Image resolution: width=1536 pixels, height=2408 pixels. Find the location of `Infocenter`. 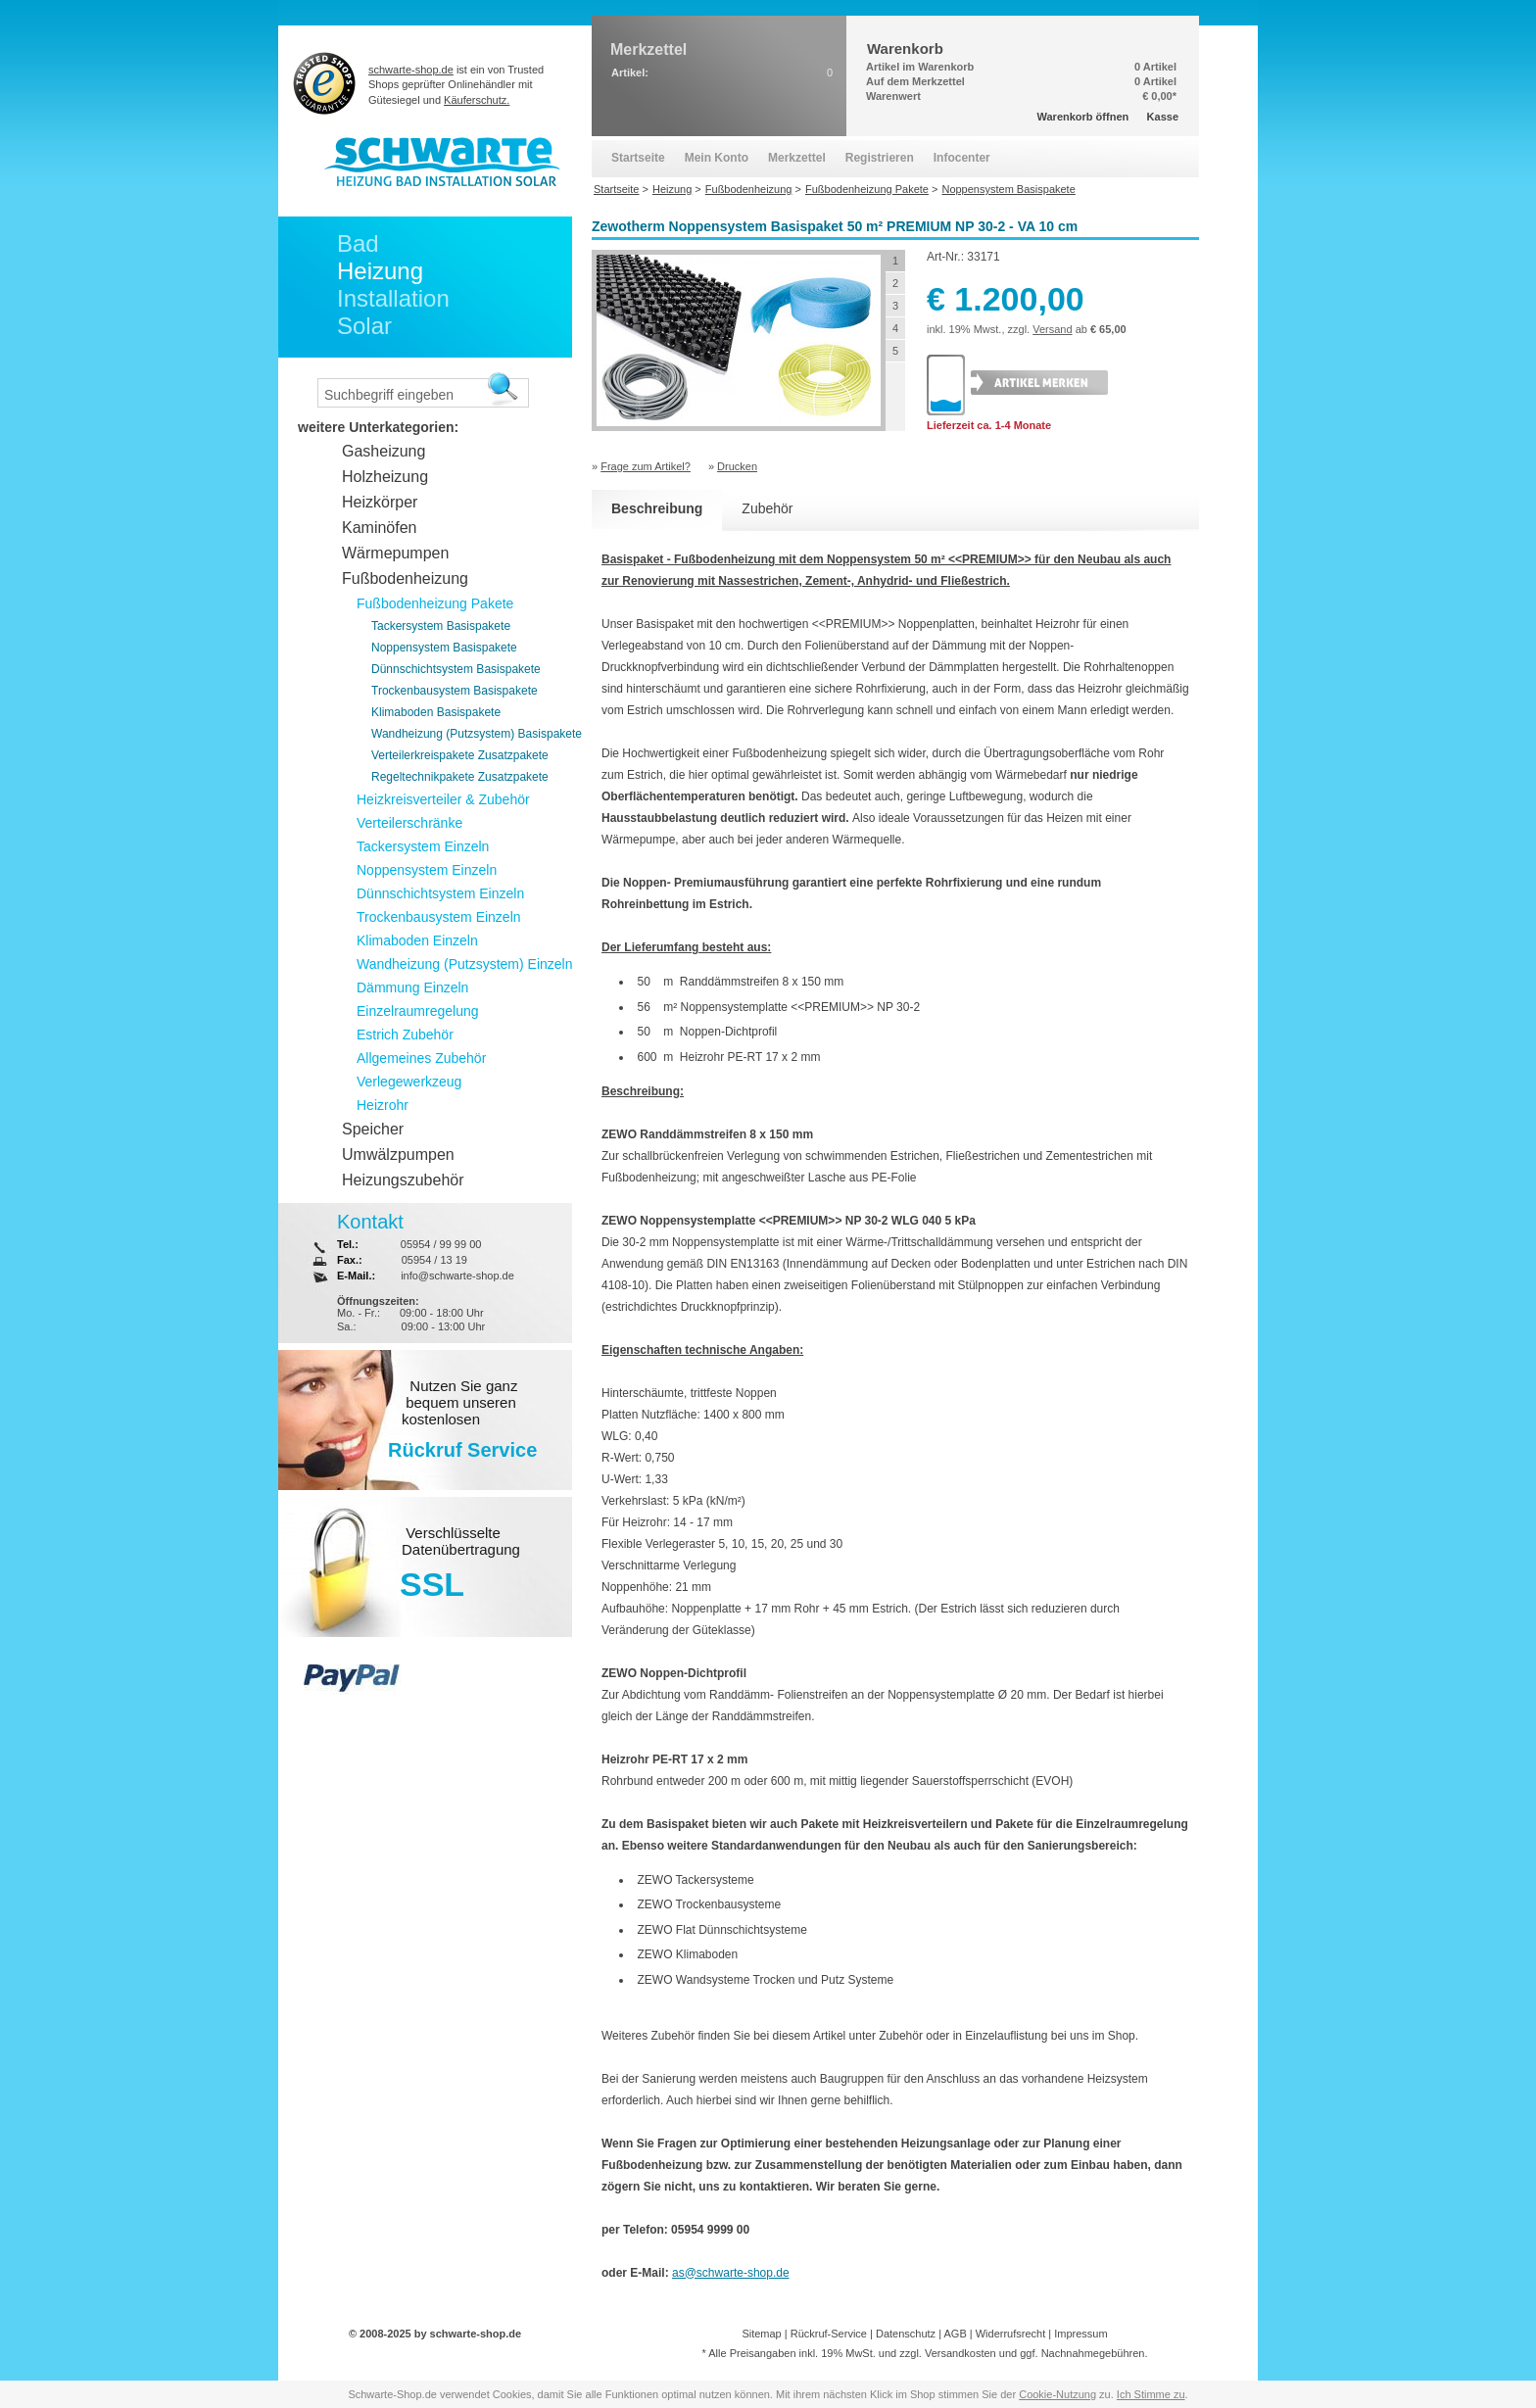

Infocenter is located at coordinates (962, 158).